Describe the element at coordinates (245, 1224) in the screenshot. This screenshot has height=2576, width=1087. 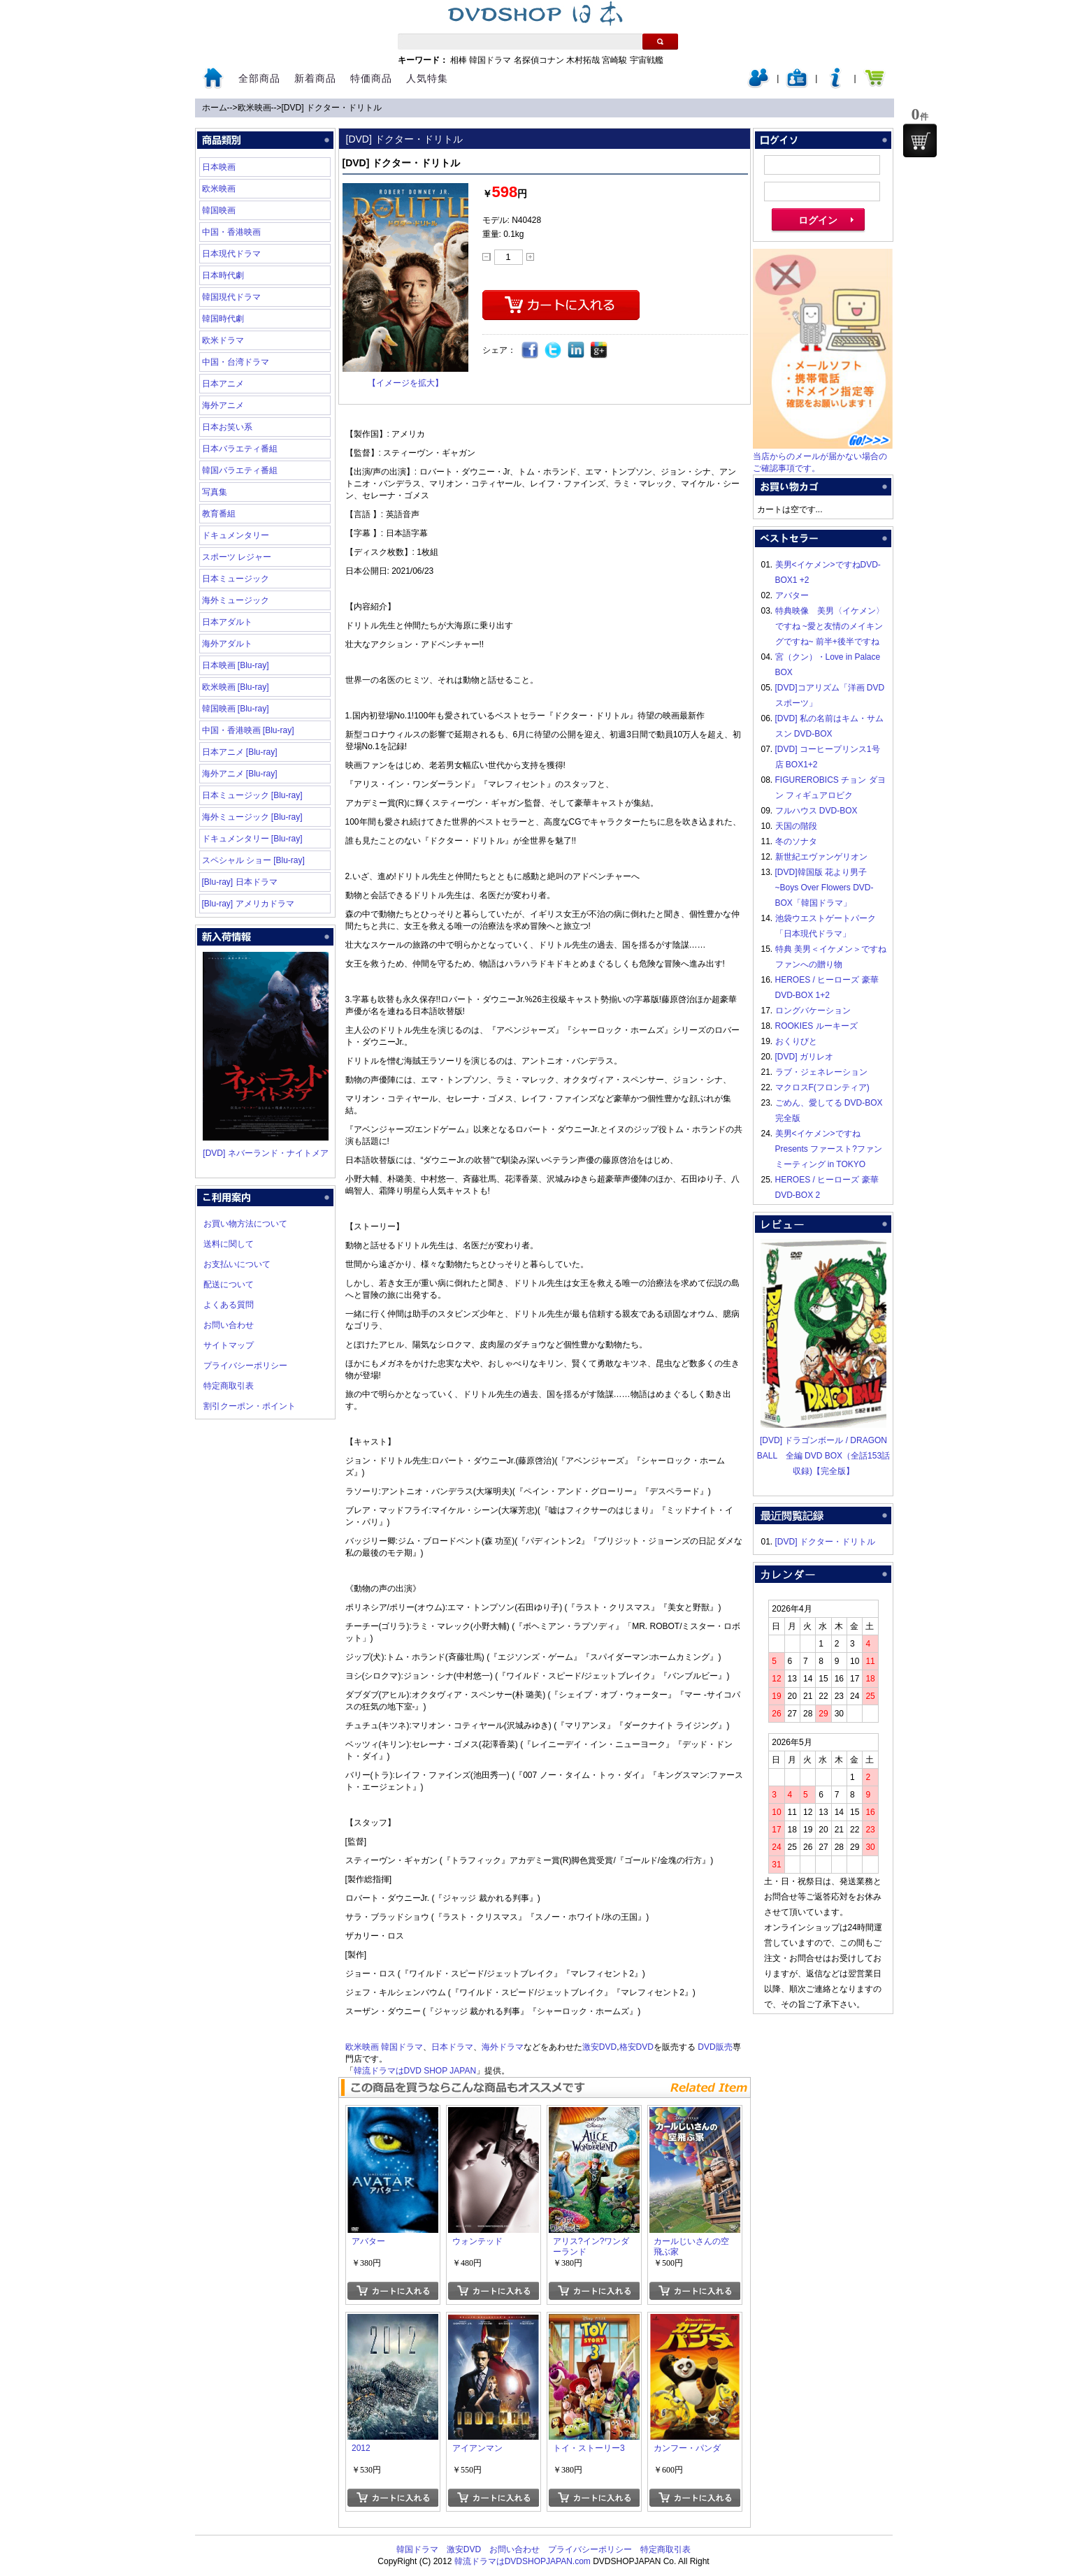
I see `お買い物方法について` at that location.